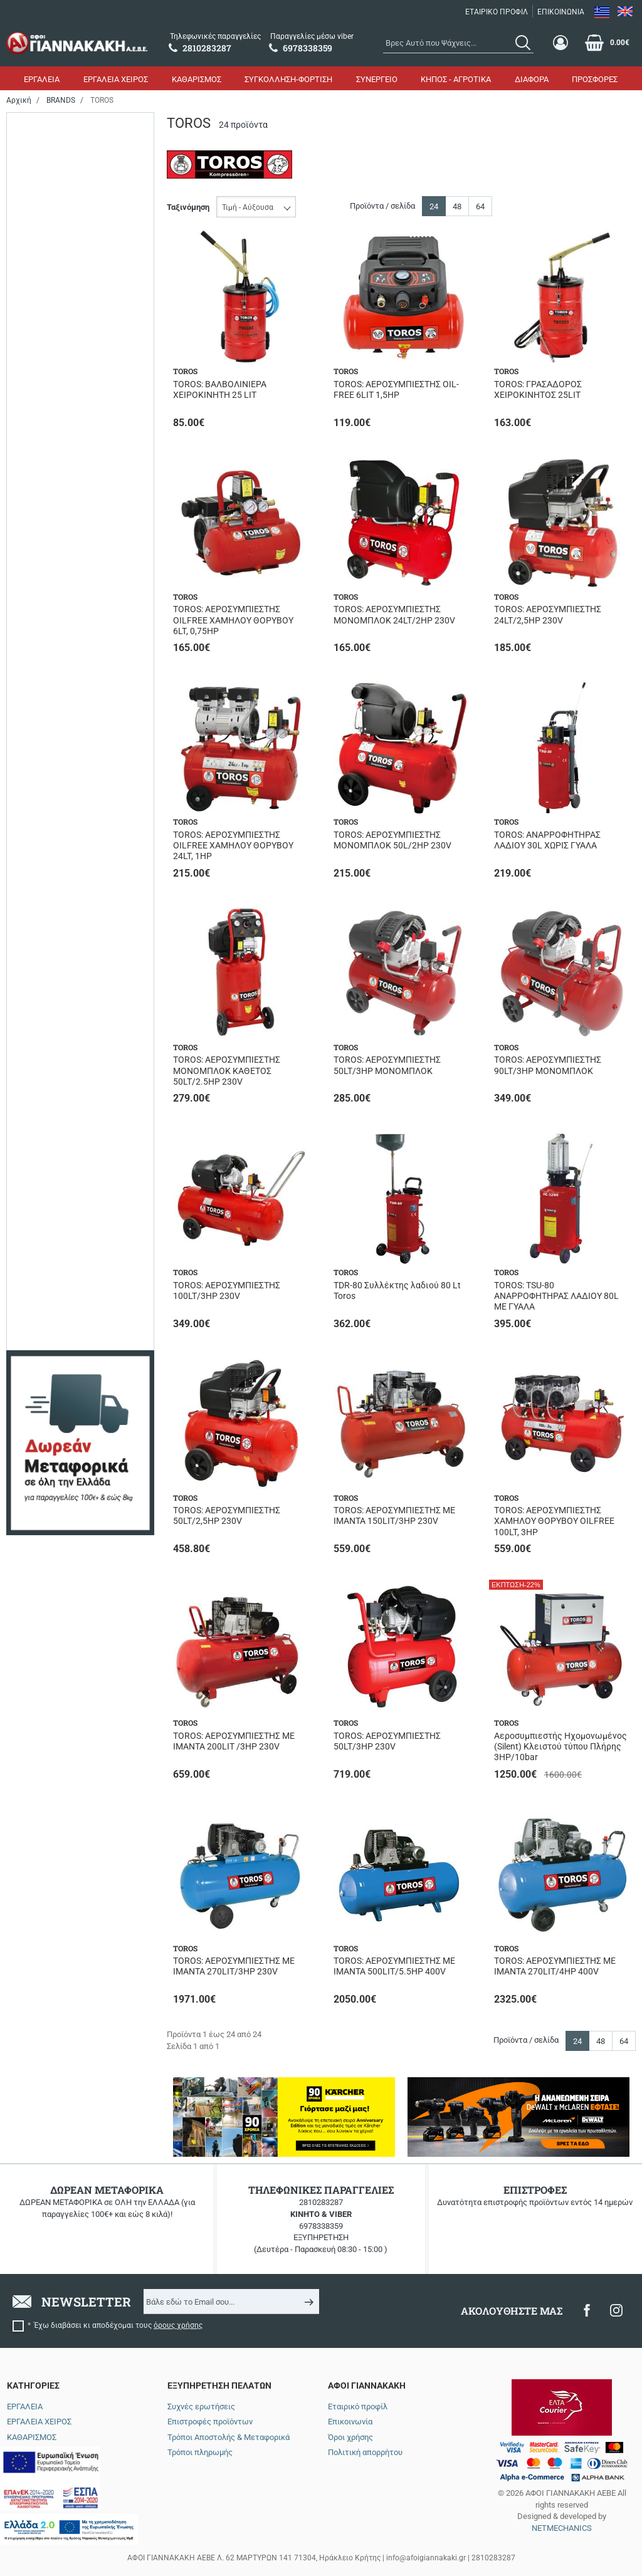 Image resolution: width=642 pixels, height=2576 pixels. What do you see at coordinates (53, 167) in the screenshot?
I see `Ηλεκτρικό` at bounding box center [53, 167].